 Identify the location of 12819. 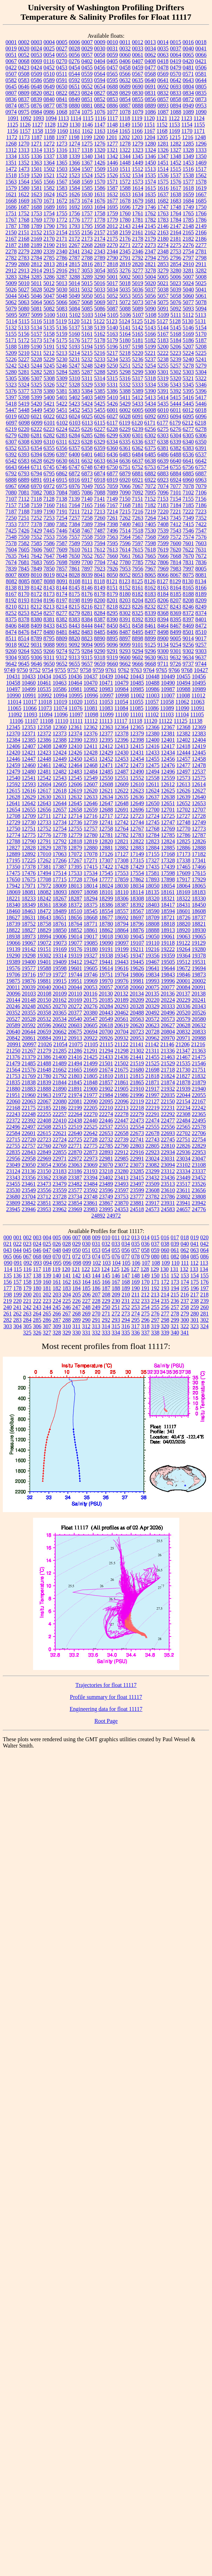
(91, 841).